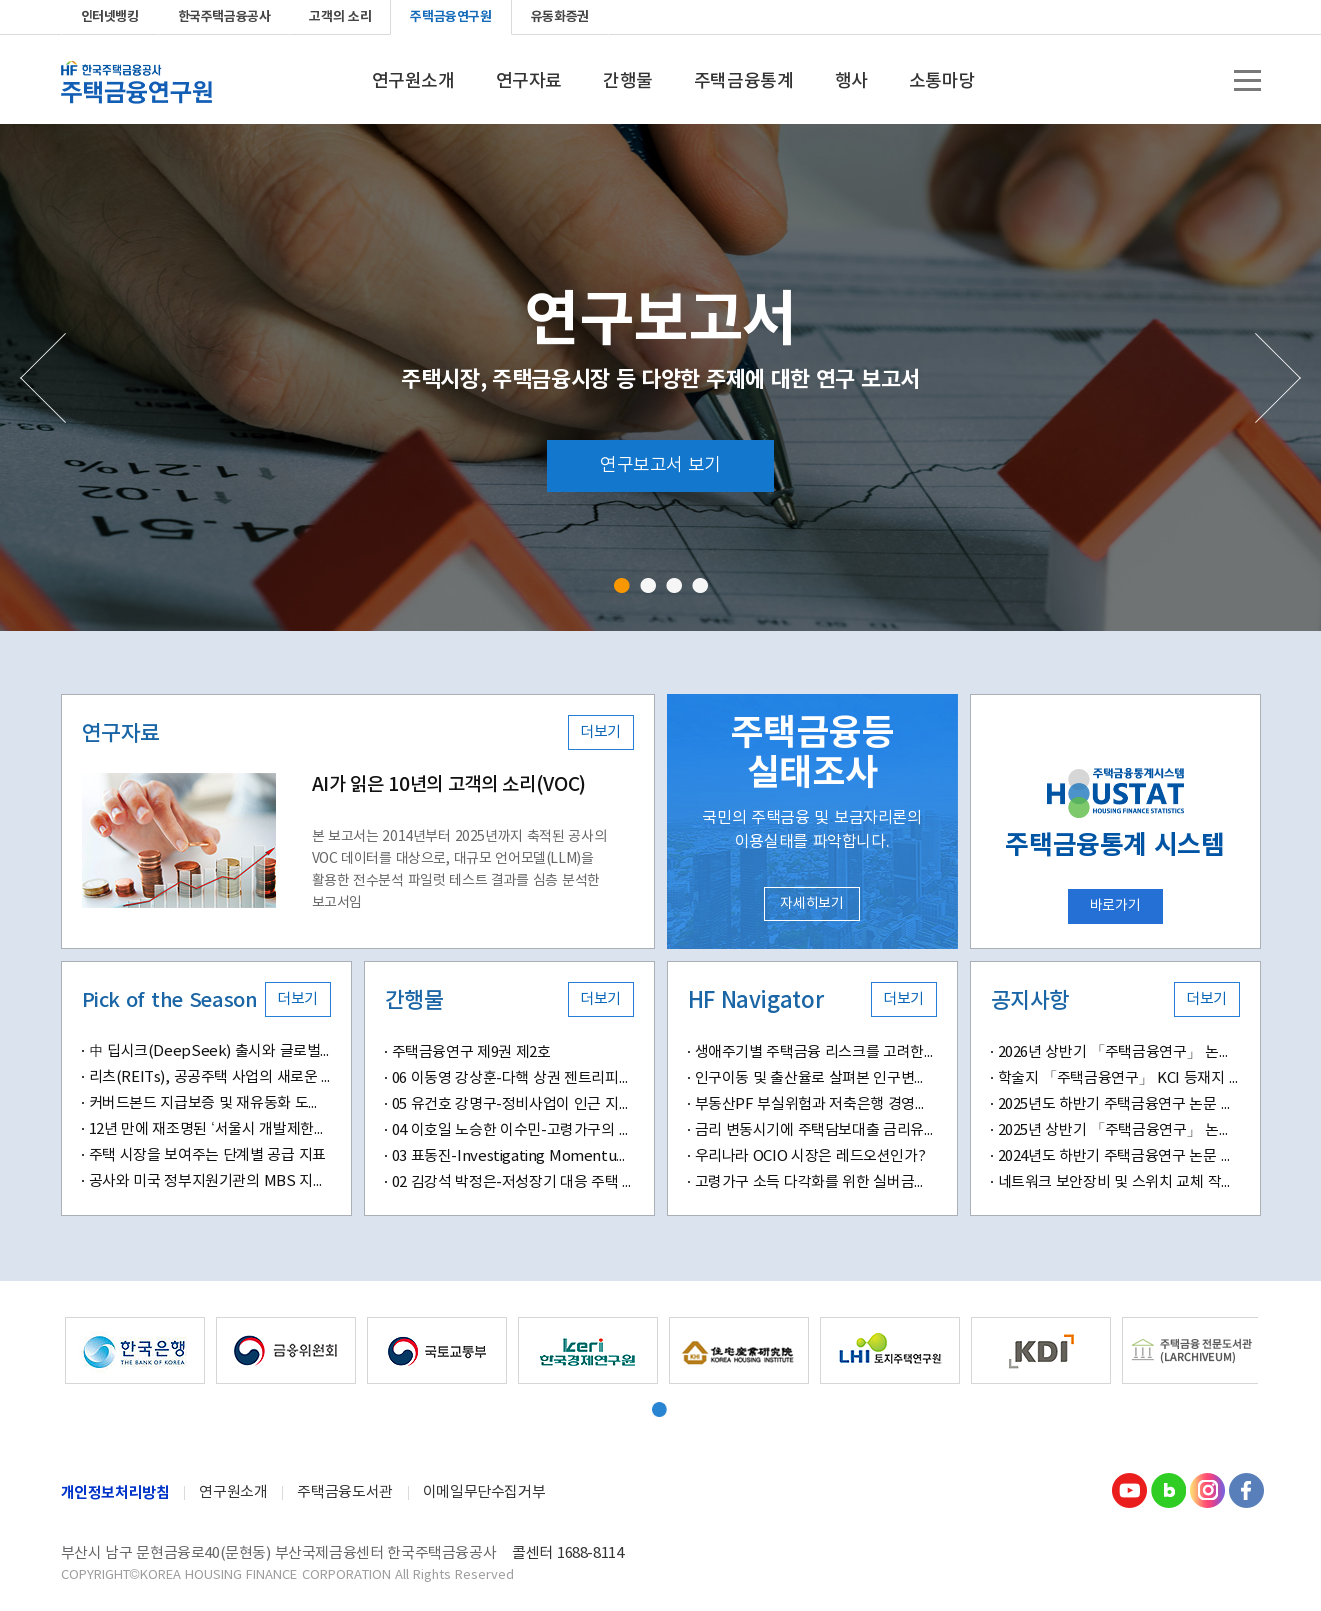 The height and width of the screenshot is (1611, 1321). I want to click on 03 표동진-Investigating Momentum Effects in Home Prices-Evidence from Transaction-Level Data in South Korea, so click(513, 1156).